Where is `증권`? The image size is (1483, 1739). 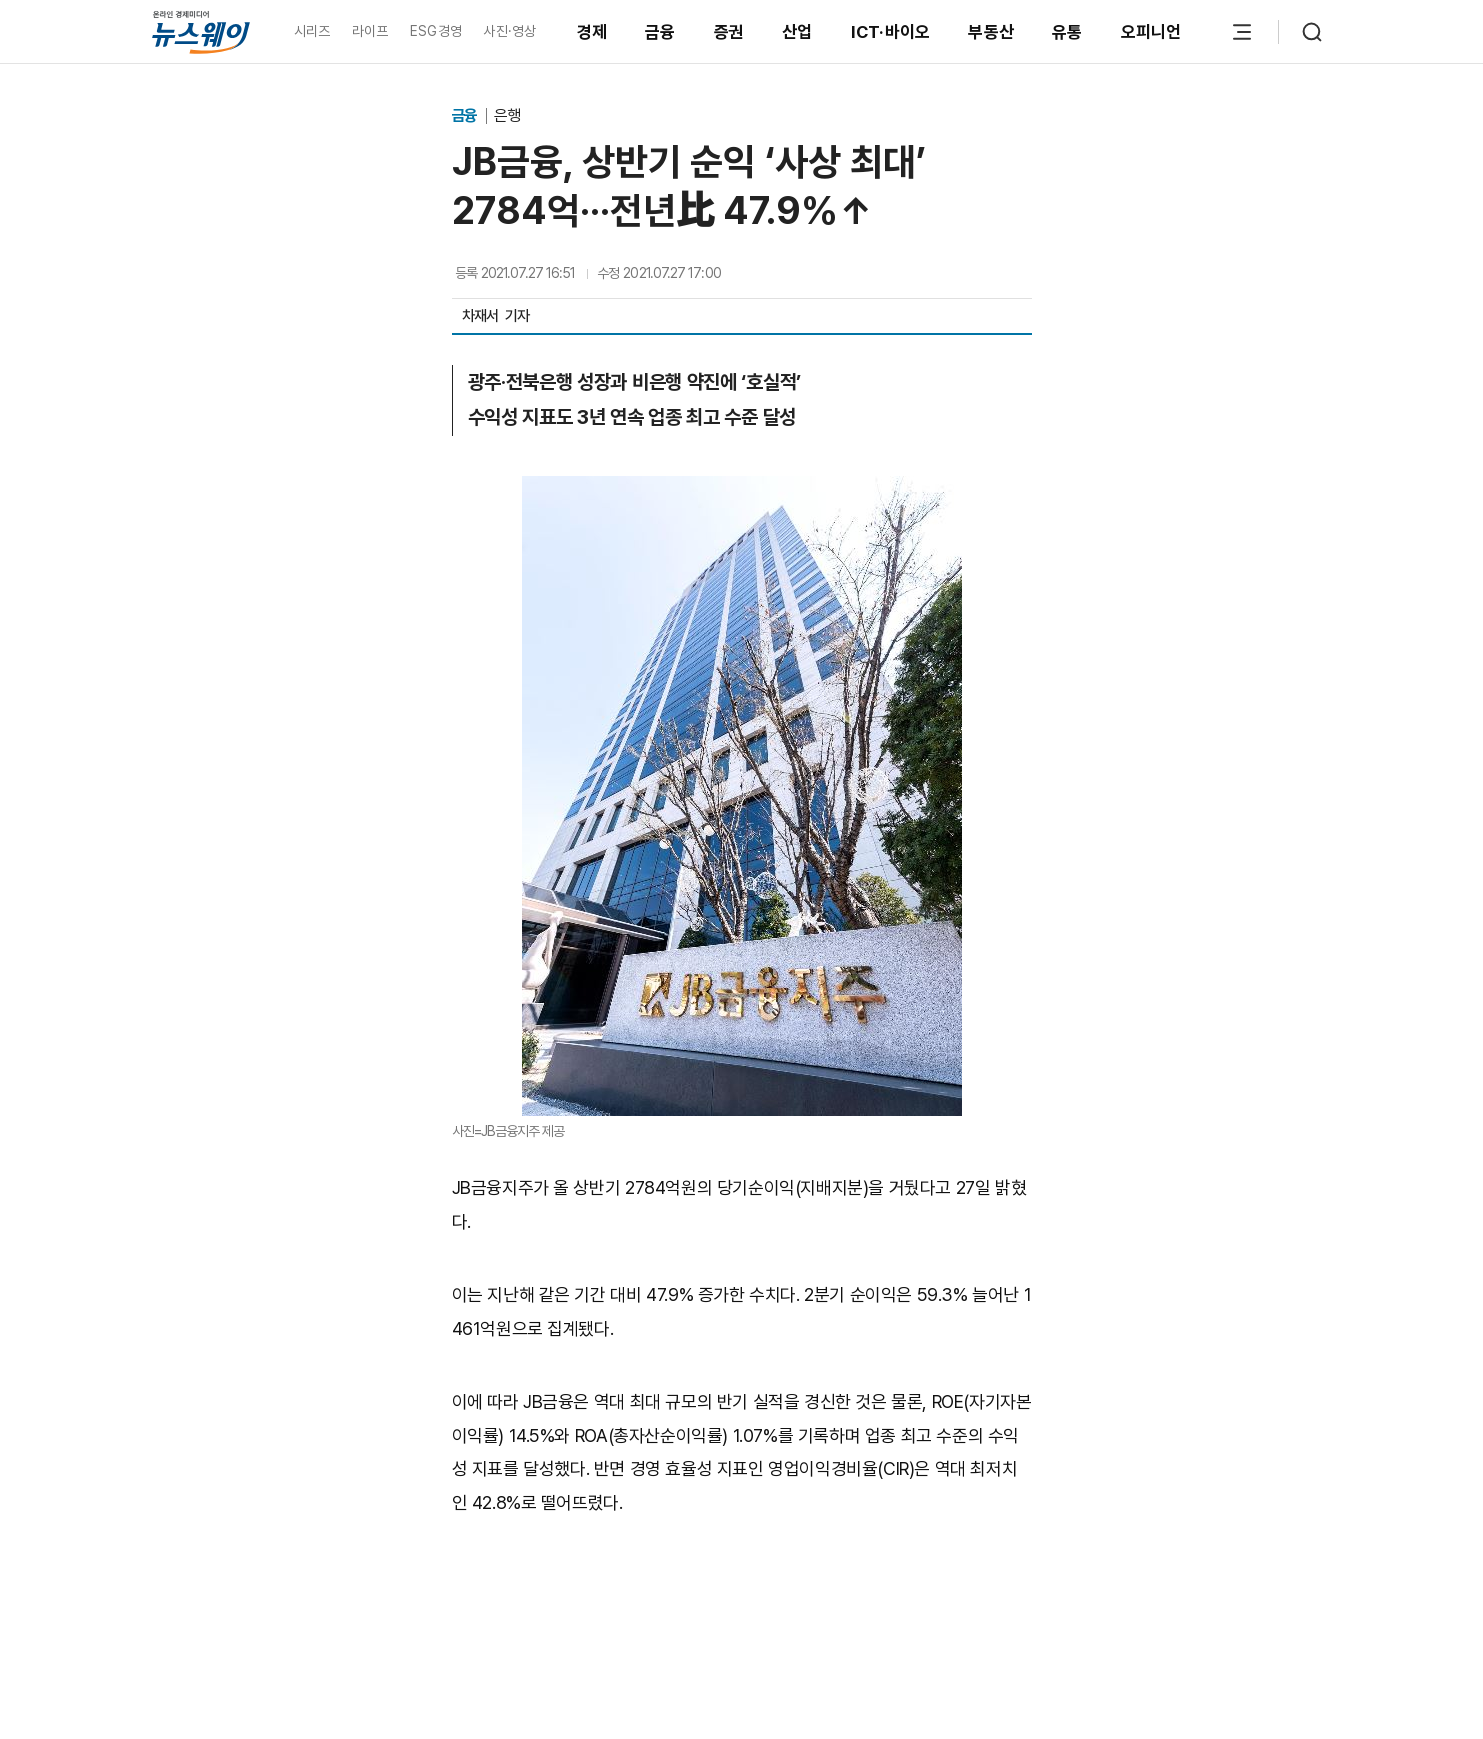
증권 is located at coordinates (729, 32).